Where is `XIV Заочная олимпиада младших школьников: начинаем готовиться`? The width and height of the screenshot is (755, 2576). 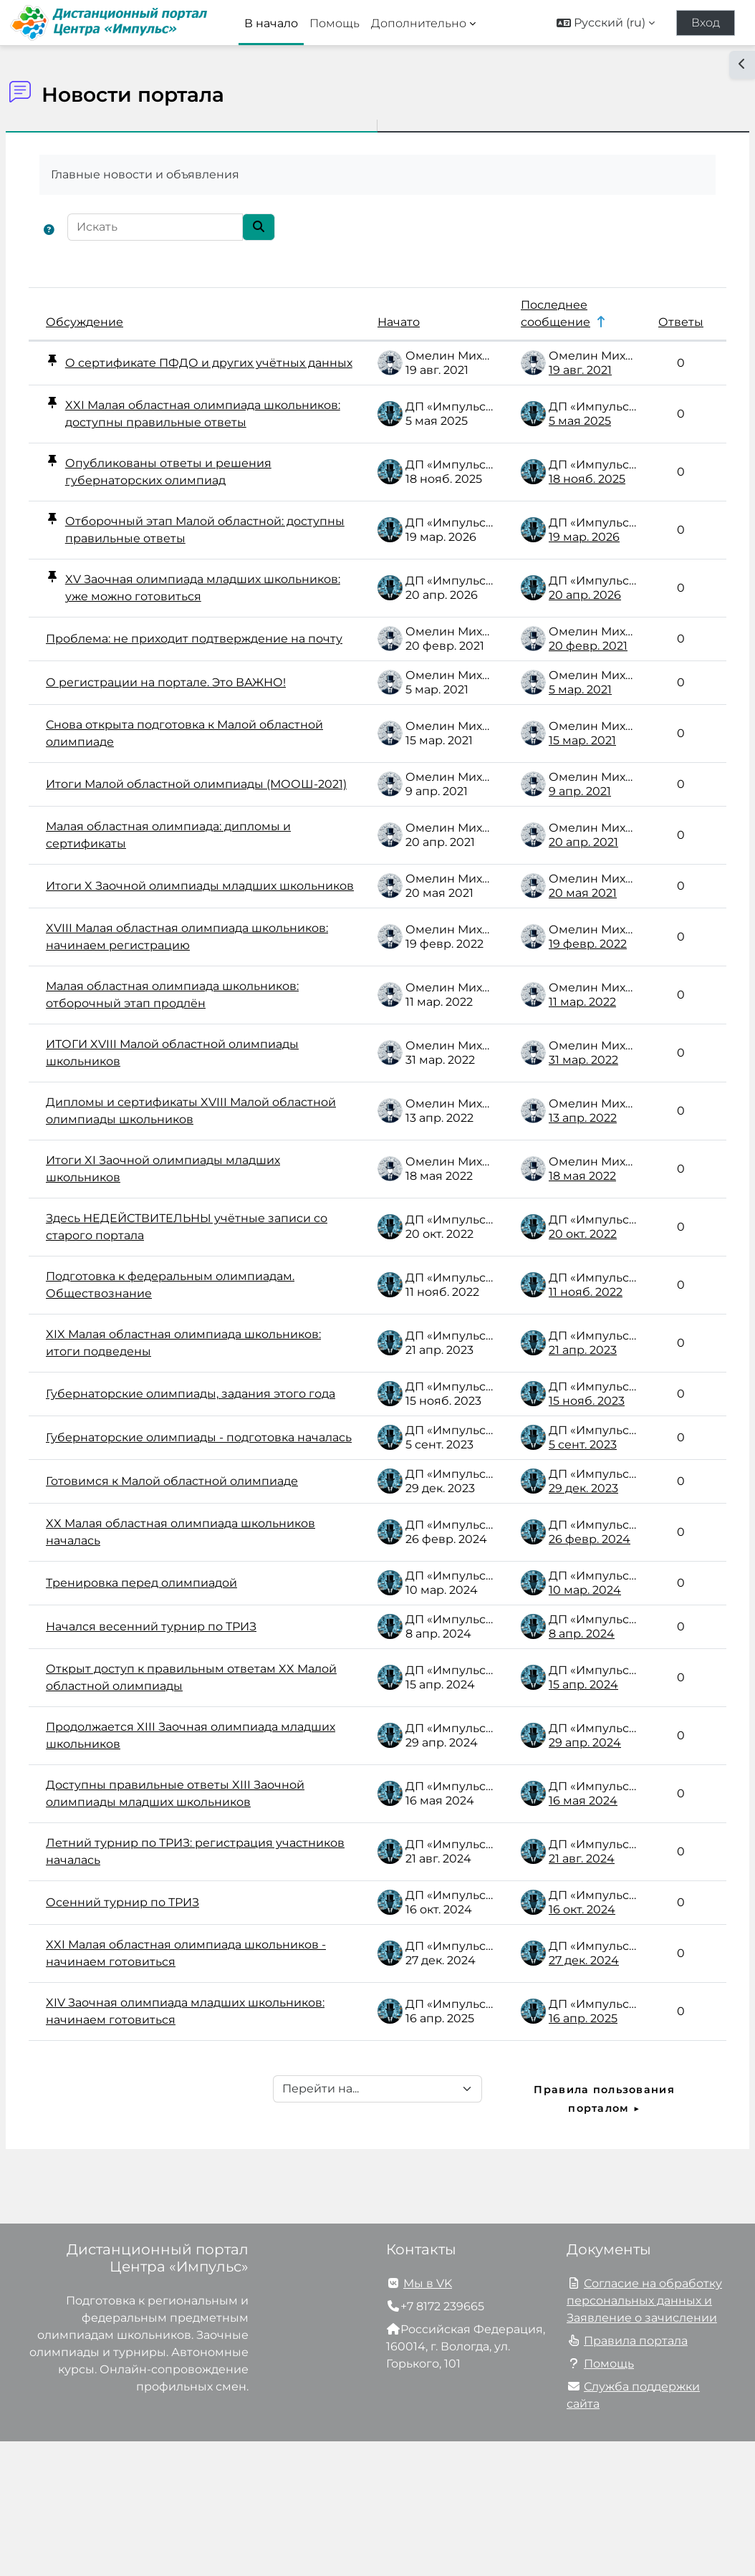
XIV Заочная олимпиада младших школьников: начинаем готовиться is located at coordinates (184, 2145).